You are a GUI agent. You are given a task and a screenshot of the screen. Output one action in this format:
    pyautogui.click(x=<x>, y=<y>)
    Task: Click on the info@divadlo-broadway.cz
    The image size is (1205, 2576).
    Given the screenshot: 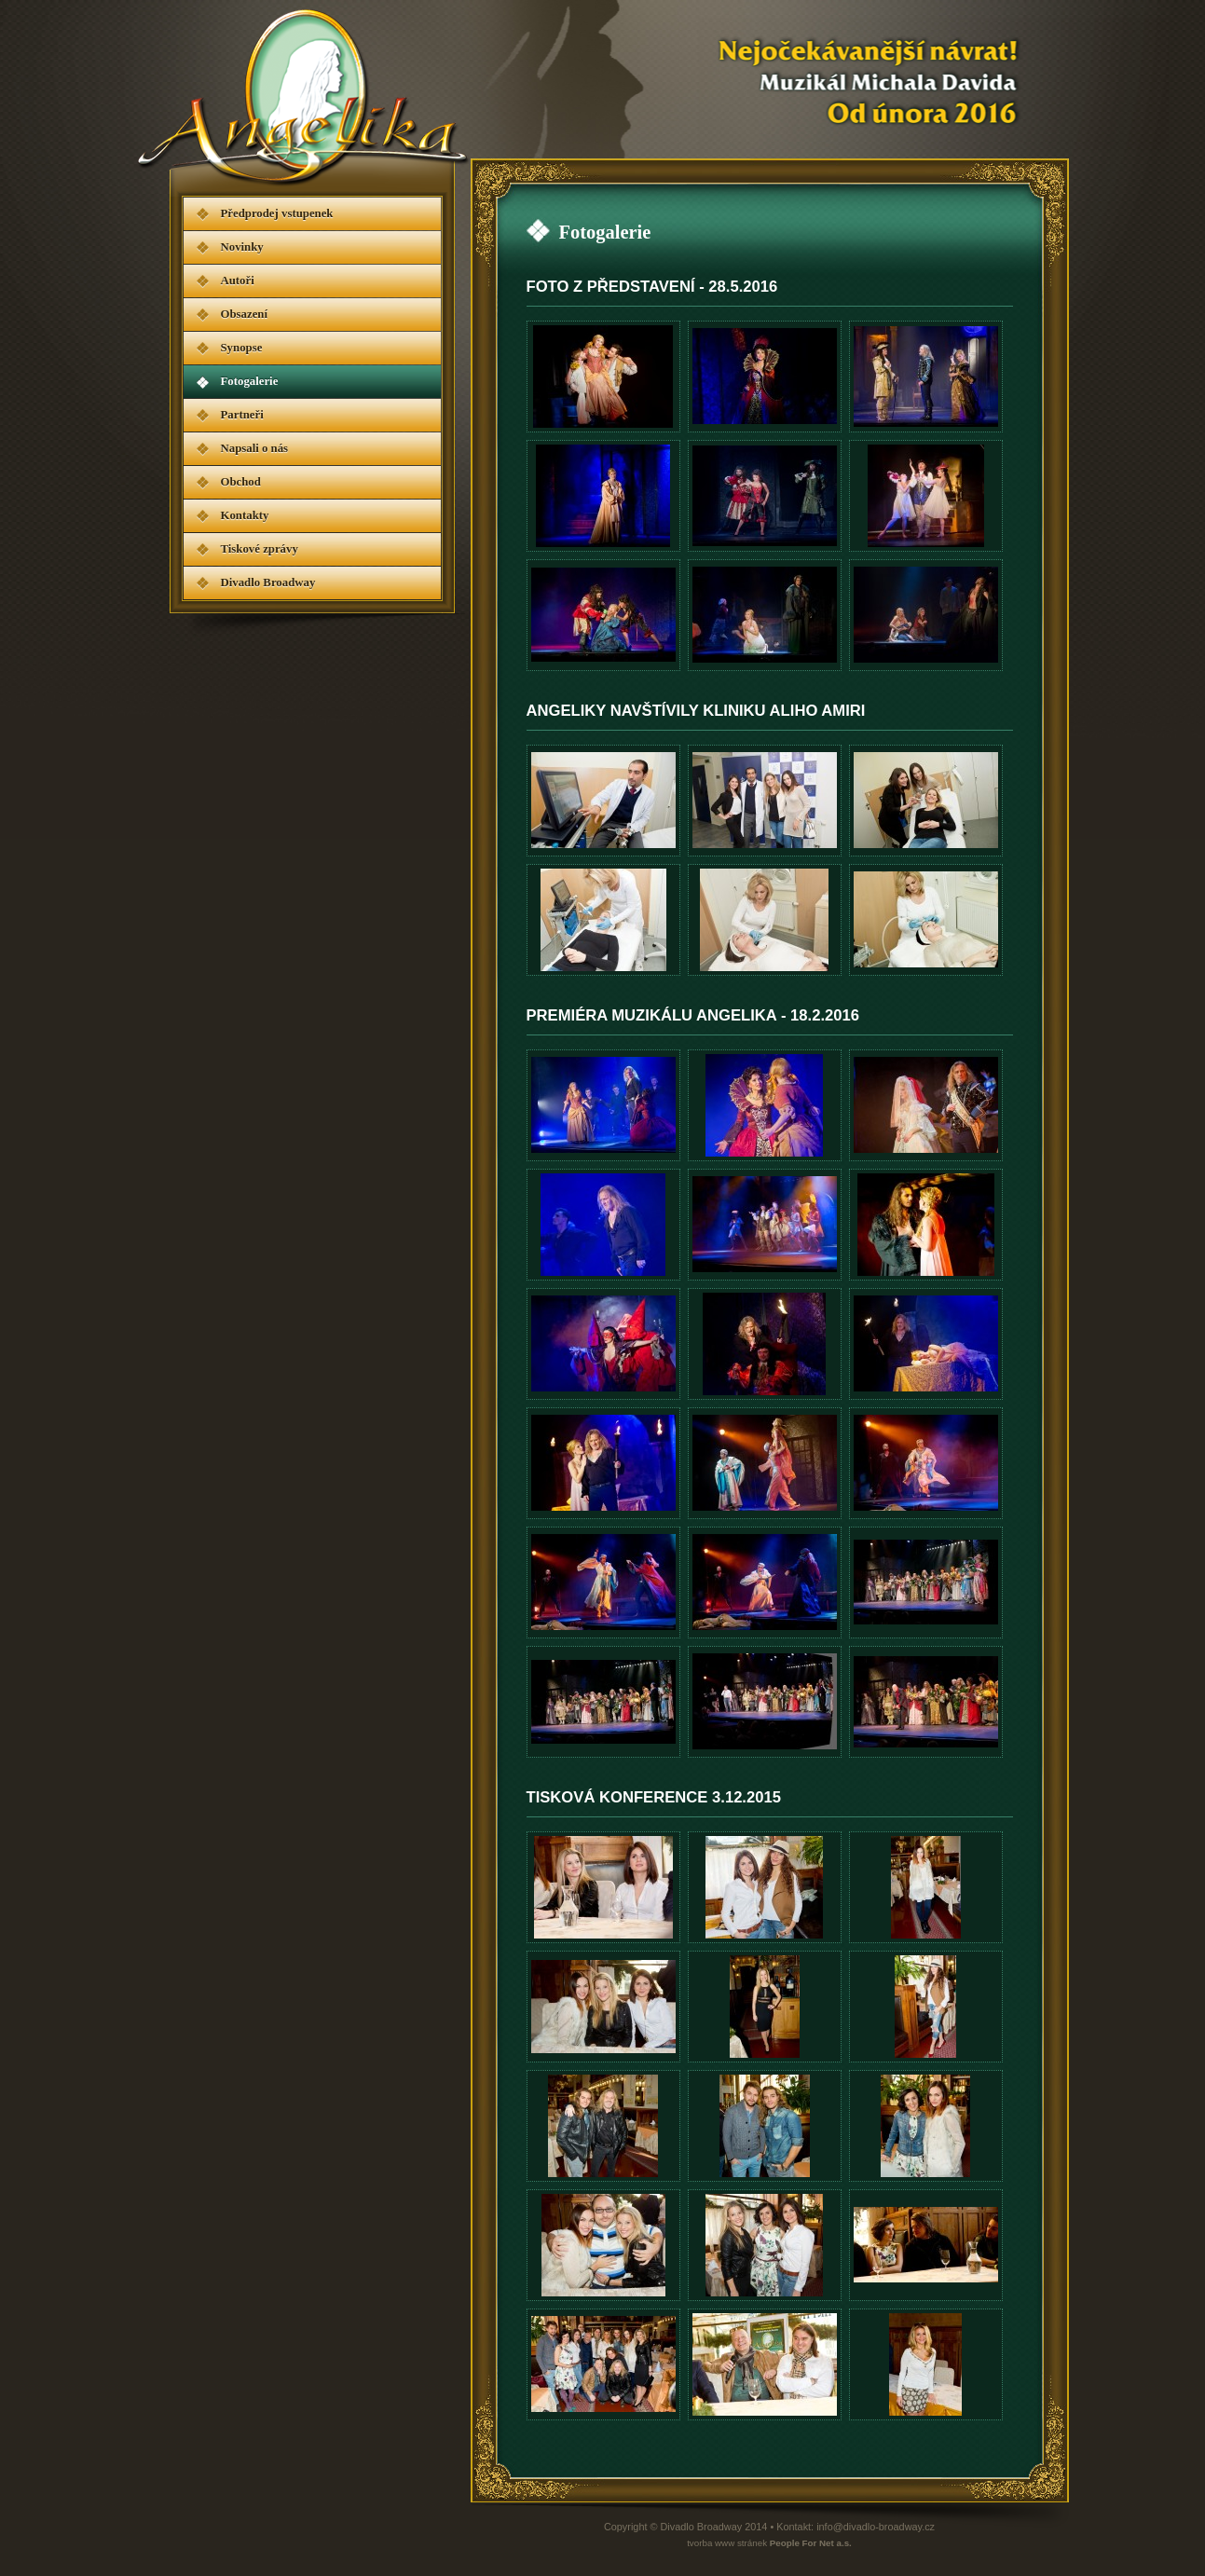 What is the action you would take?
    pyautogui.click(x=875, y=2526)
    